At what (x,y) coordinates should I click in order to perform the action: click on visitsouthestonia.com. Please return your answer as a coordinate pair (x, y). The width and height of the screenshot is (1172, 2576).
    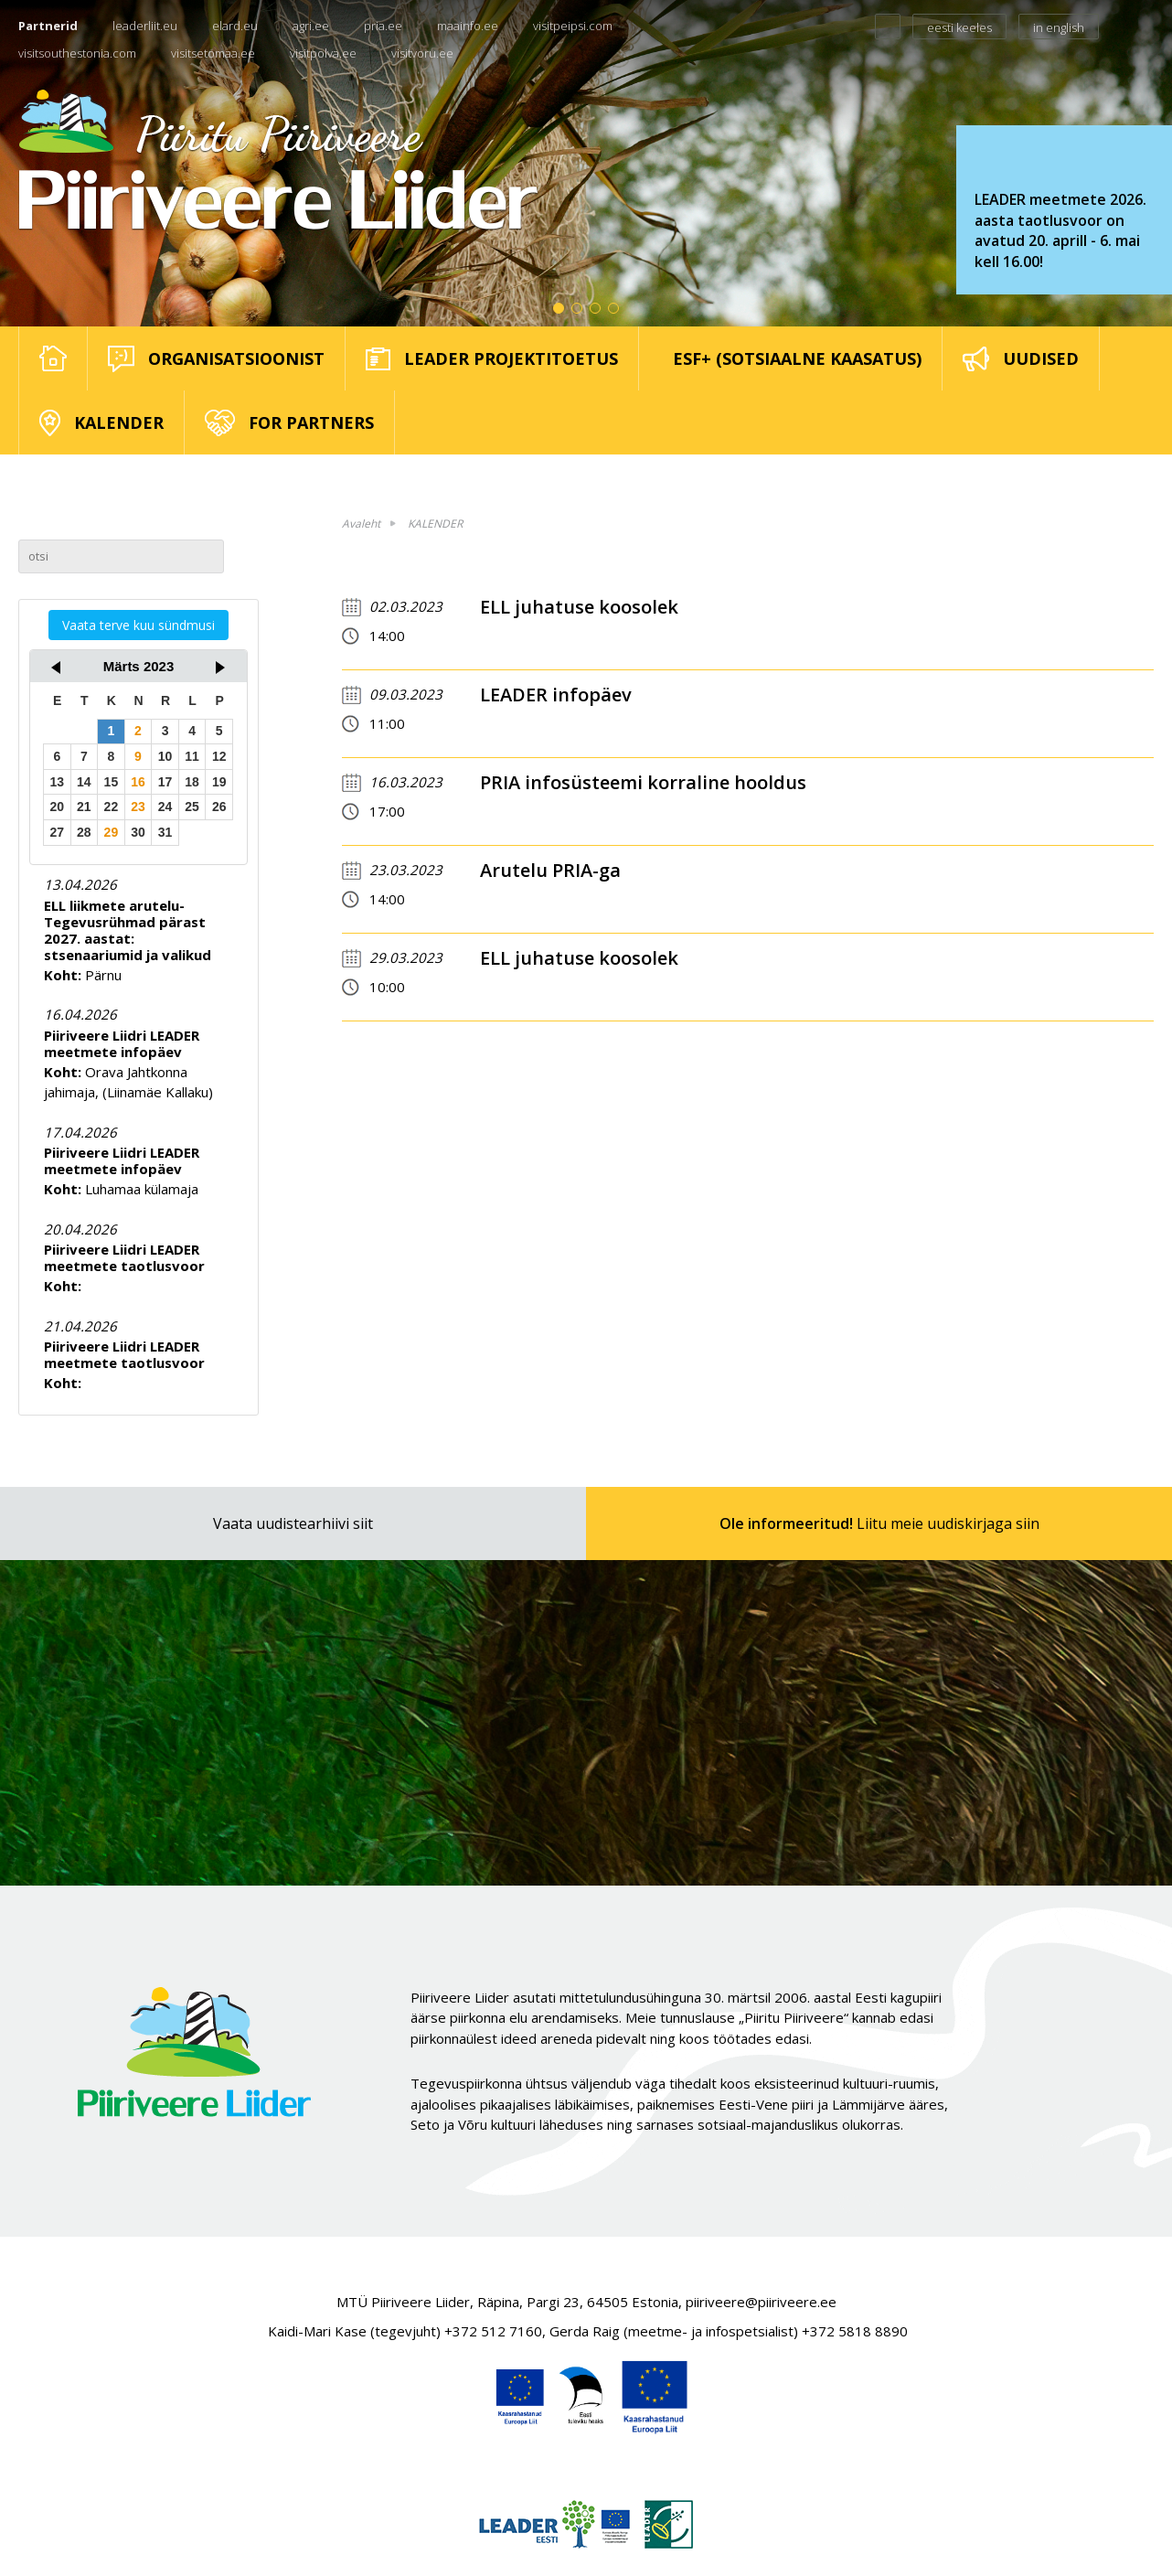
    Looking at the image, I should click on (77, 53).